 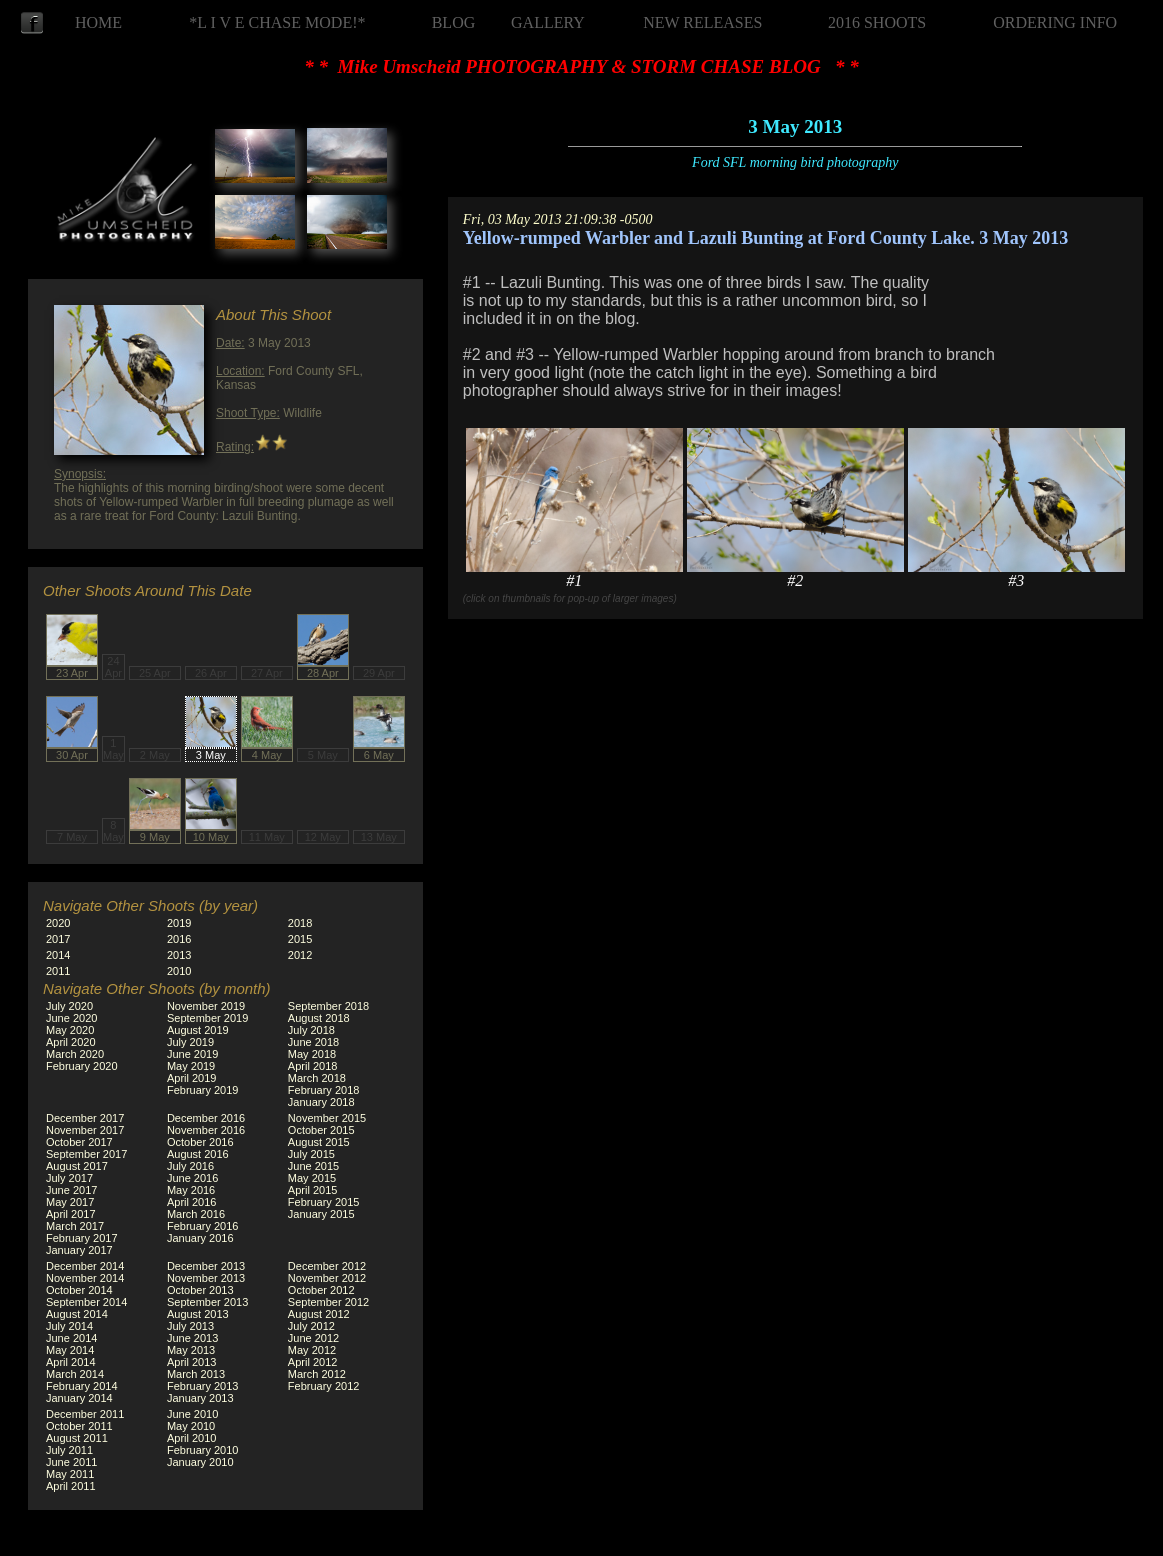 What do you see at coordinates (190, 1326) in the screenshot?
I see `July 2013` at bounding box center [190, 1326].